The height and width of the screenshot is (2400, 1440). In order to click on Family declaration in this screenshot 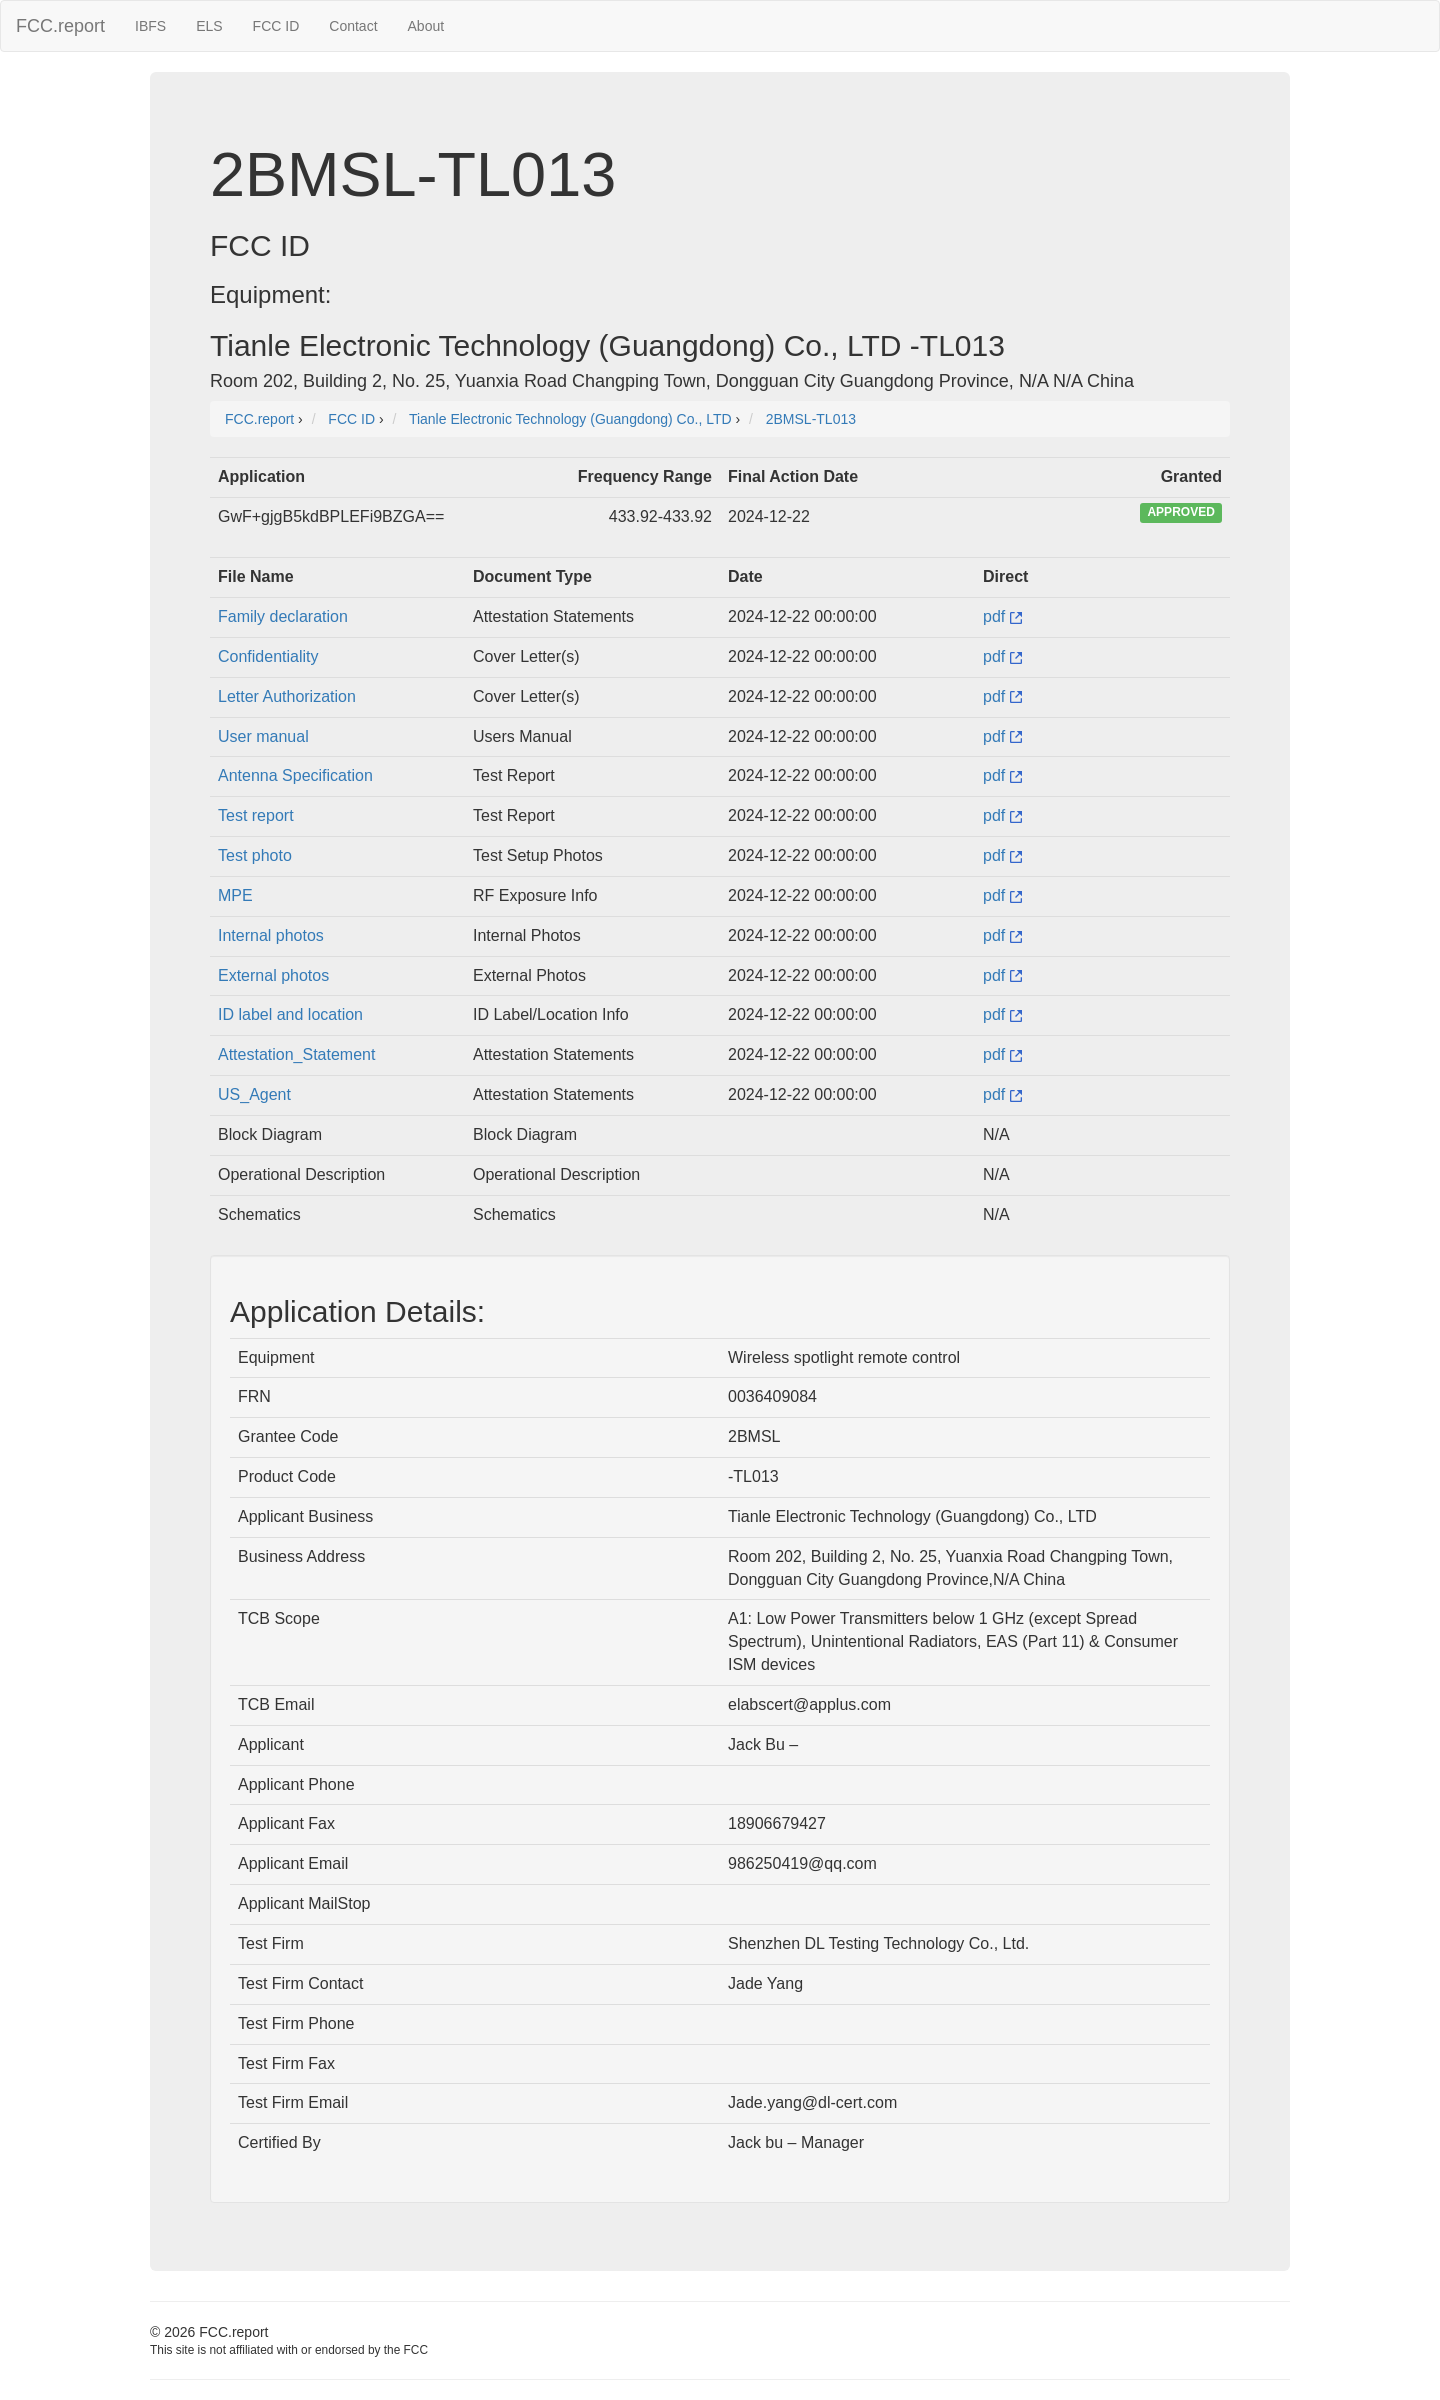, I will do `click(283, 616)`.